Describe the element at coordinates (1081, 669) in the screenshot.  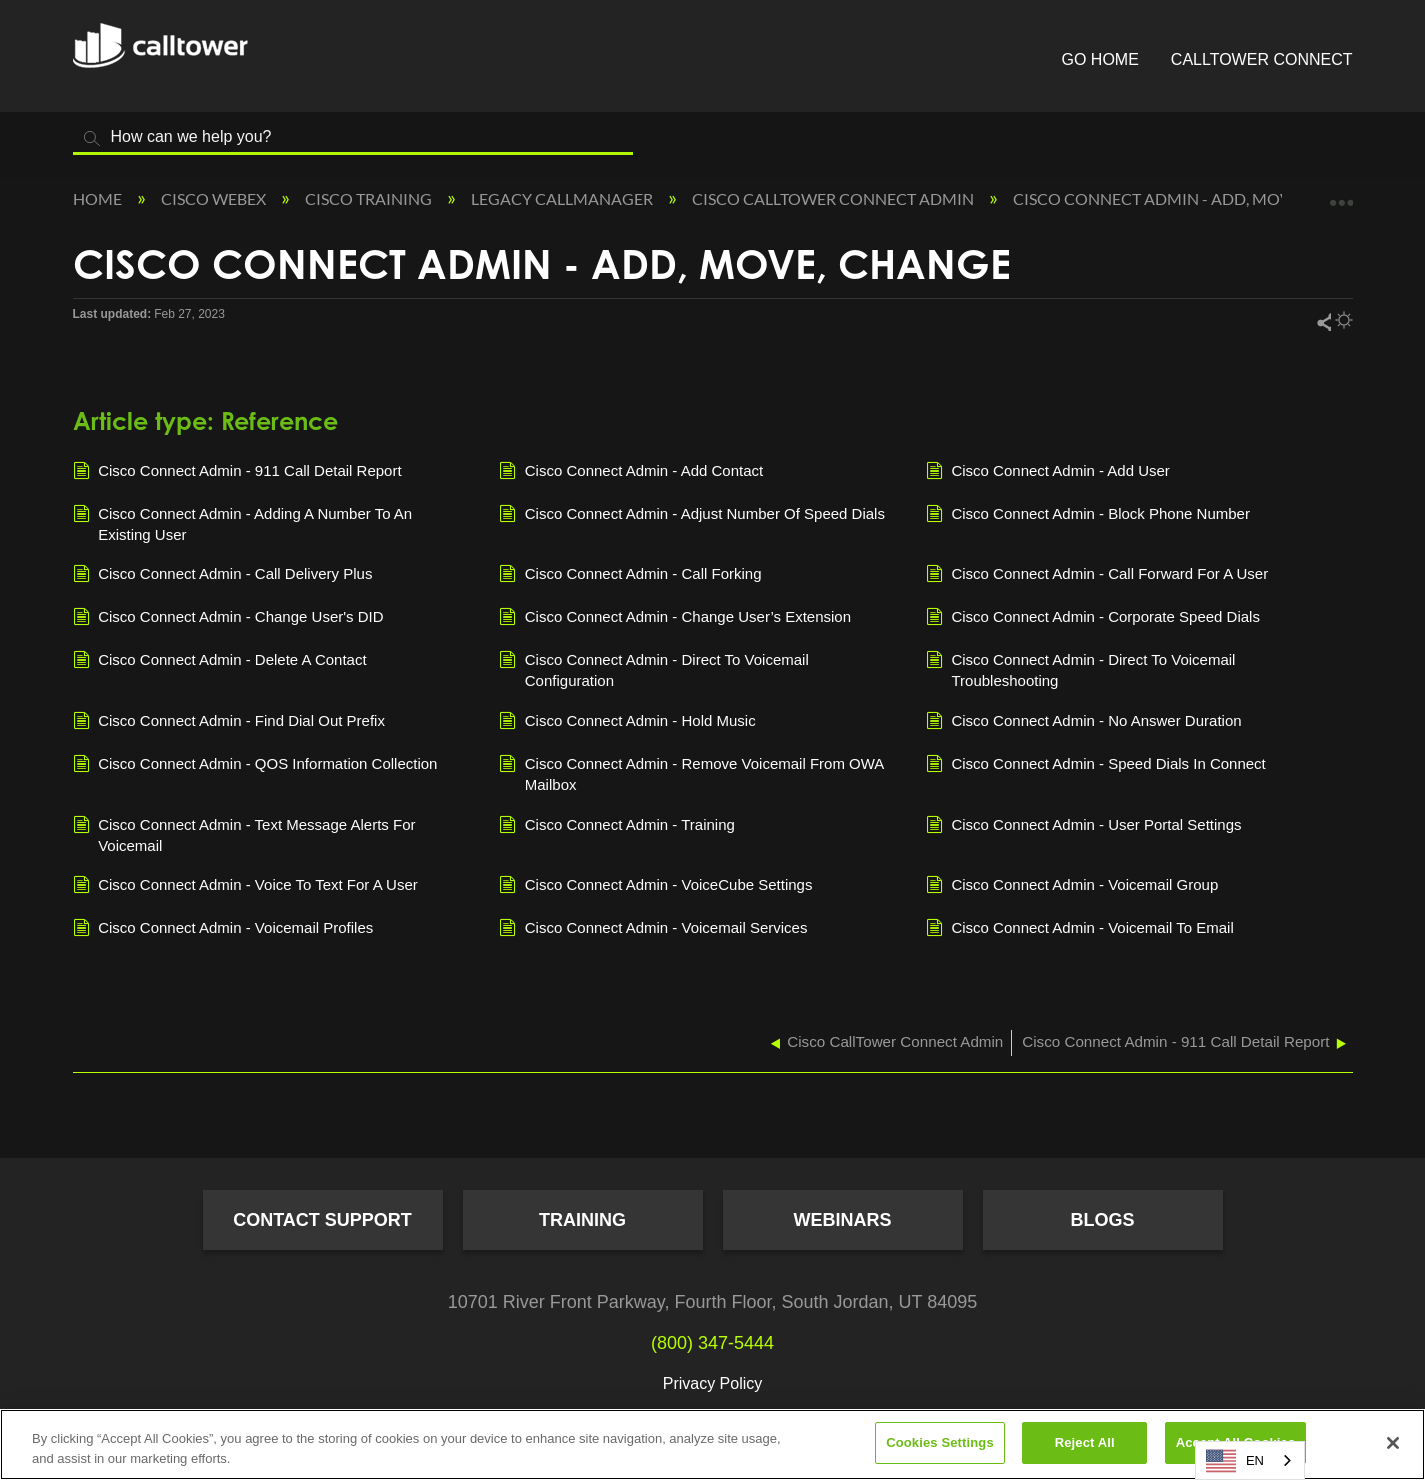
I see `Cisco Connect Admin - Direct To Voicemail Troubleshooting` at that location.